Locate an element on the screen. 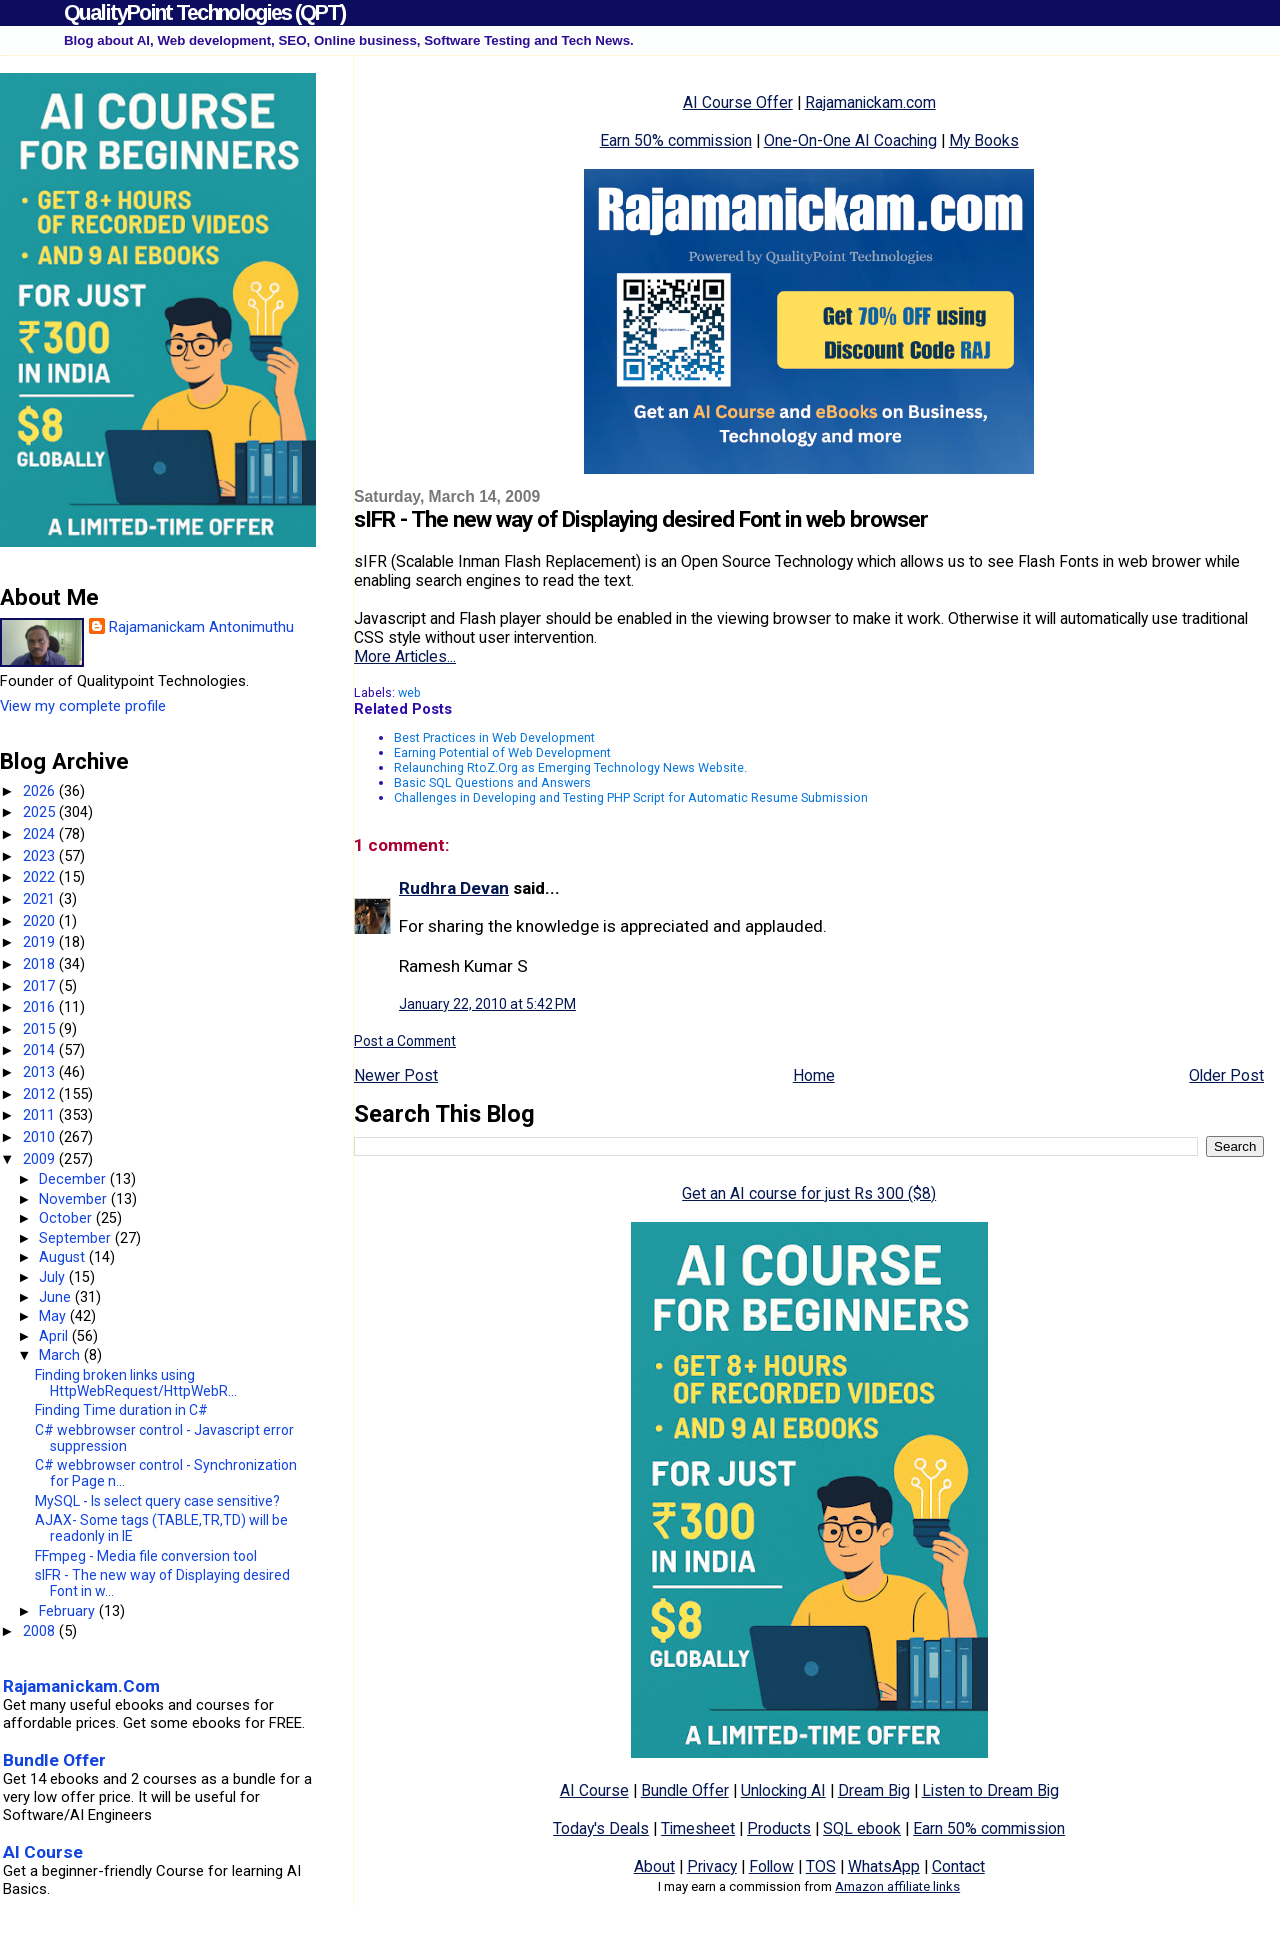  My Books is located at coordinates (984, 140).